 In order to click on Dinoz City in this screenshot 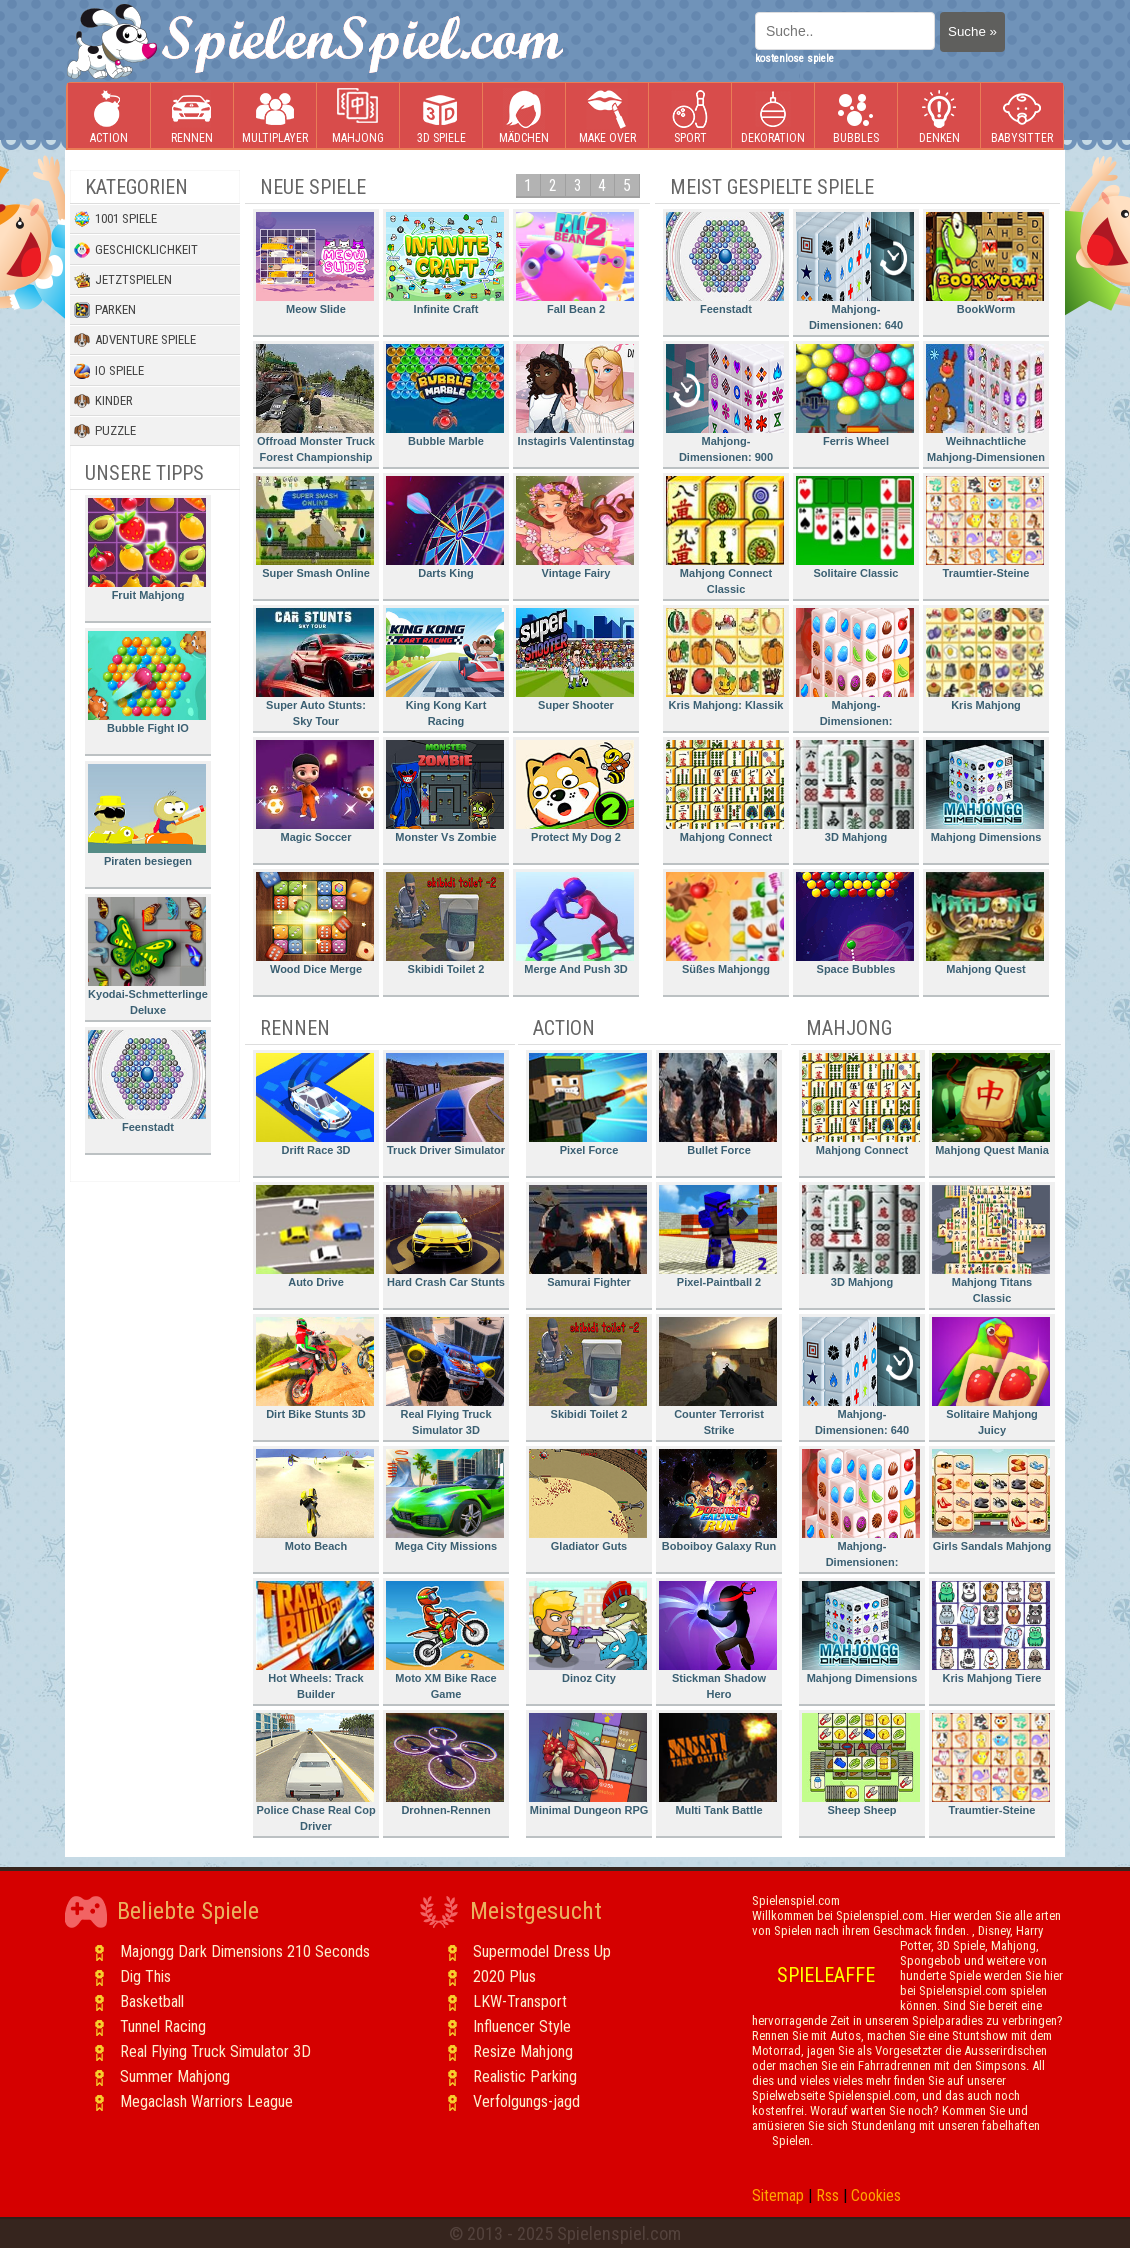, I will do `click(588, 1632)`.